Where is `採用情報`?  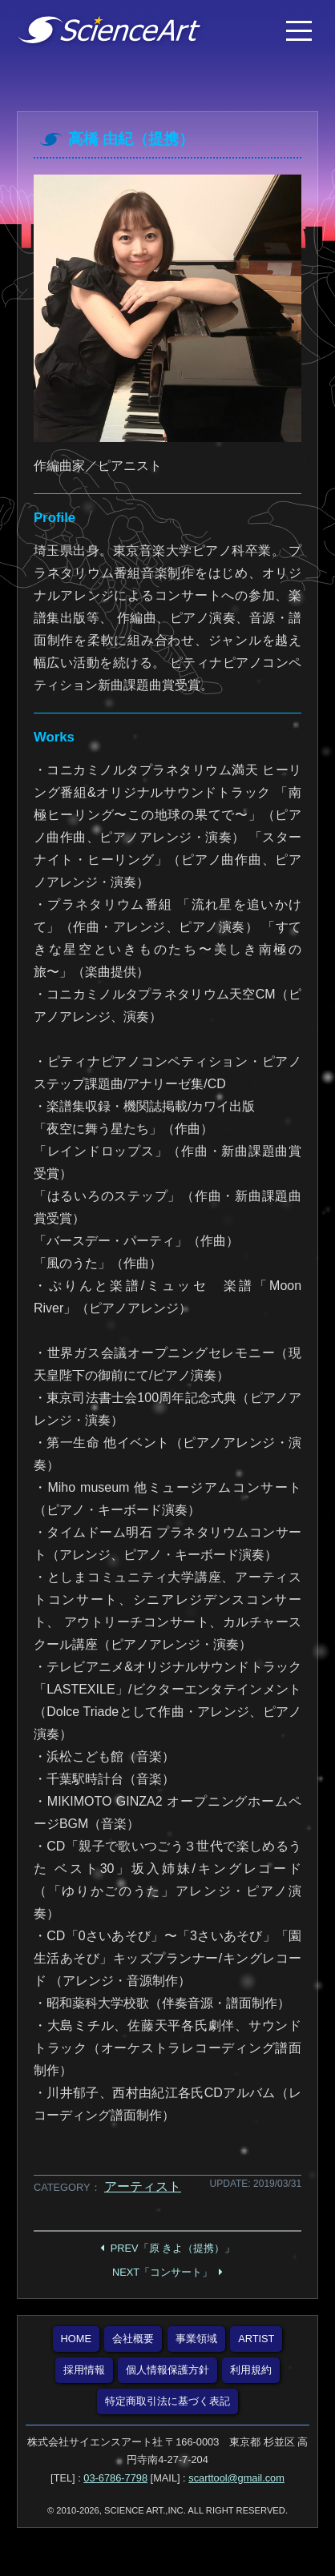 採用情報 is located at coordinates (84, 2370).